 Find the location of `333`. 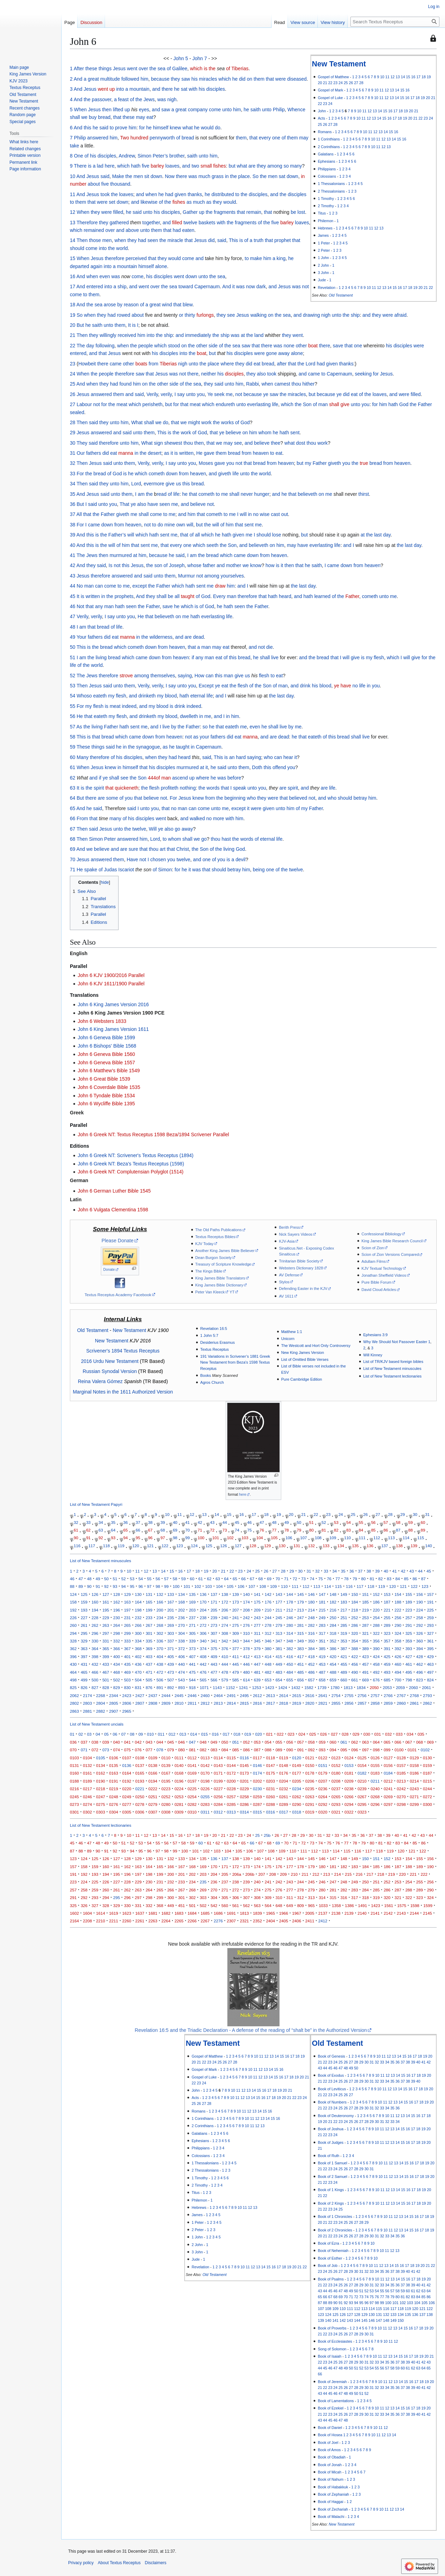

333 is located at coordinates (127, 1641).